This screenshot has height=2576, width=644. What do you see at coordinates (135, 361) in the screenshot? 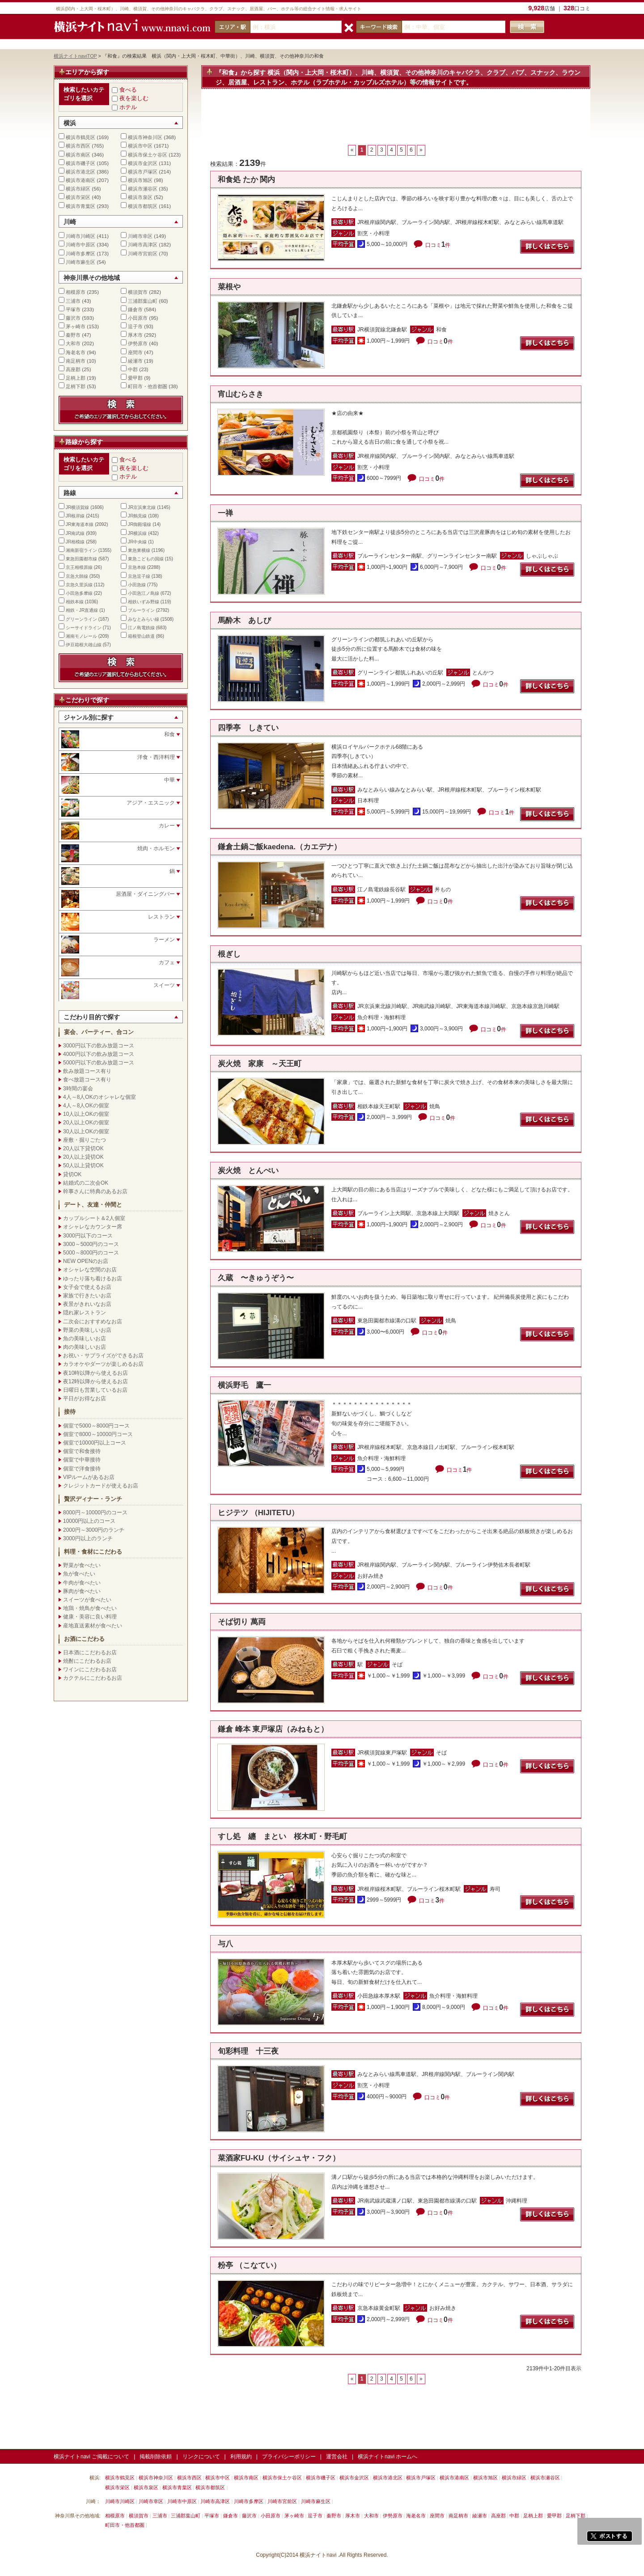
I see `綾瀬市` at bounding box center [135, 361].